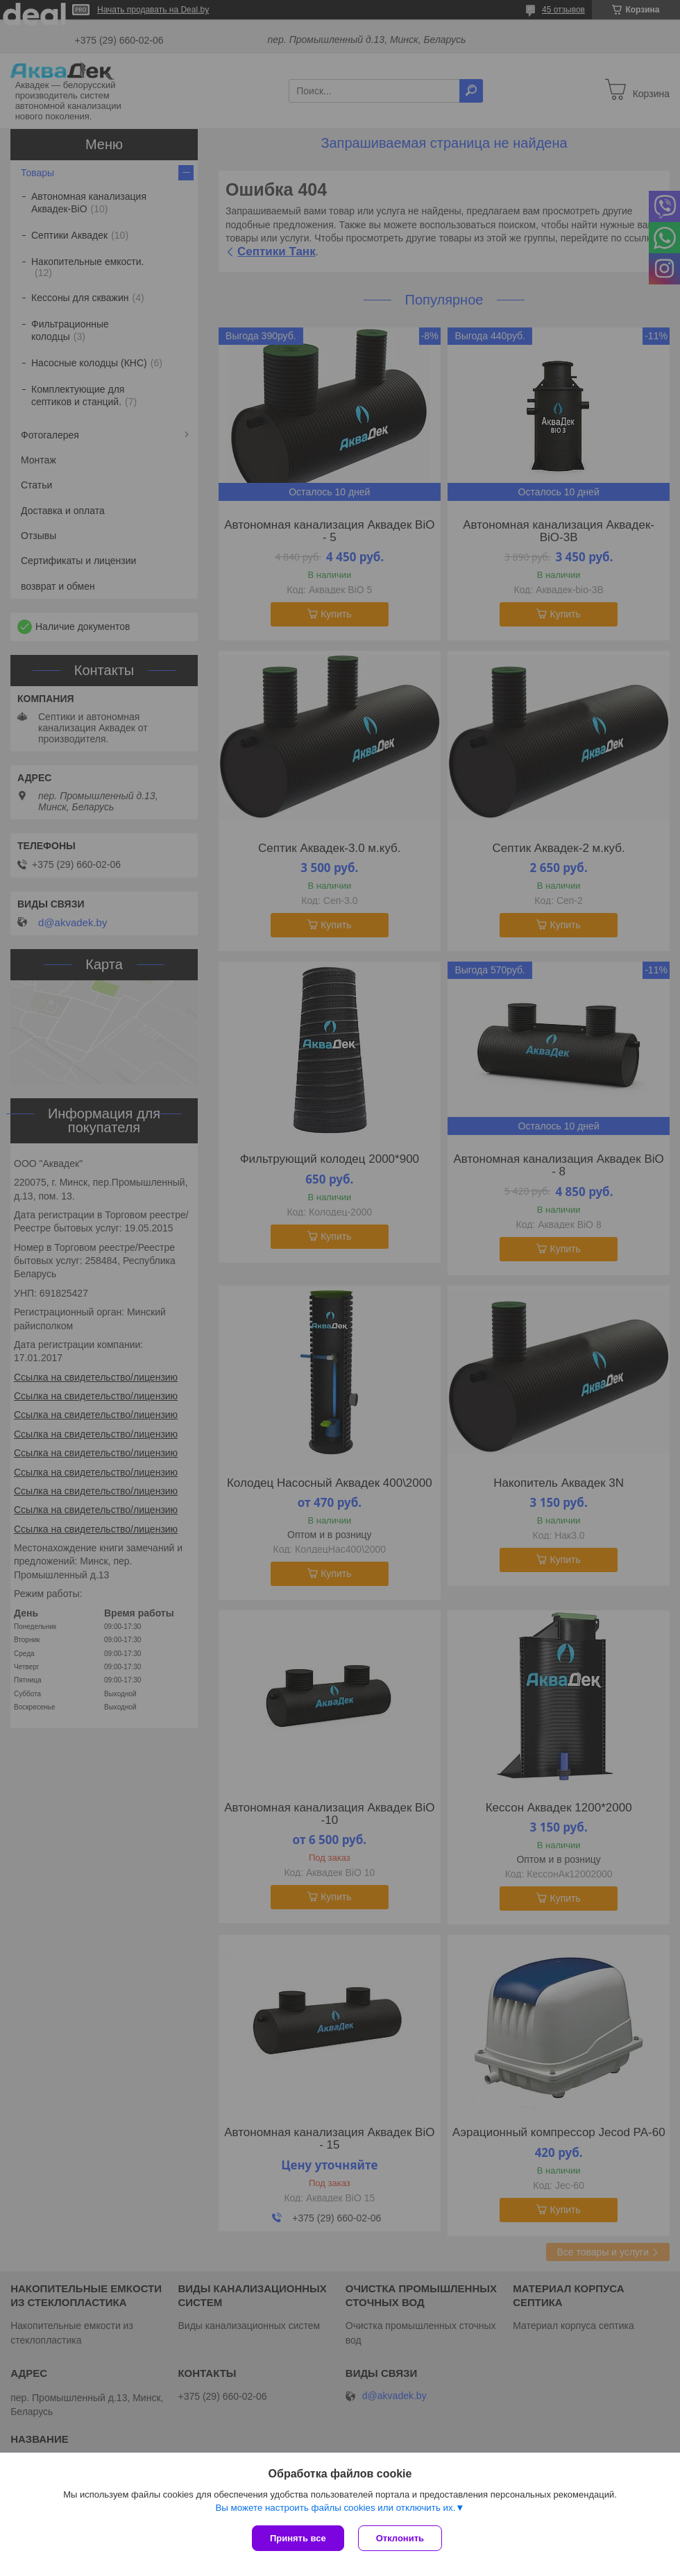 Image resolution: width=680 pixels, height=2576 pixels. I want to click on Принять все, so click(298, 2538).